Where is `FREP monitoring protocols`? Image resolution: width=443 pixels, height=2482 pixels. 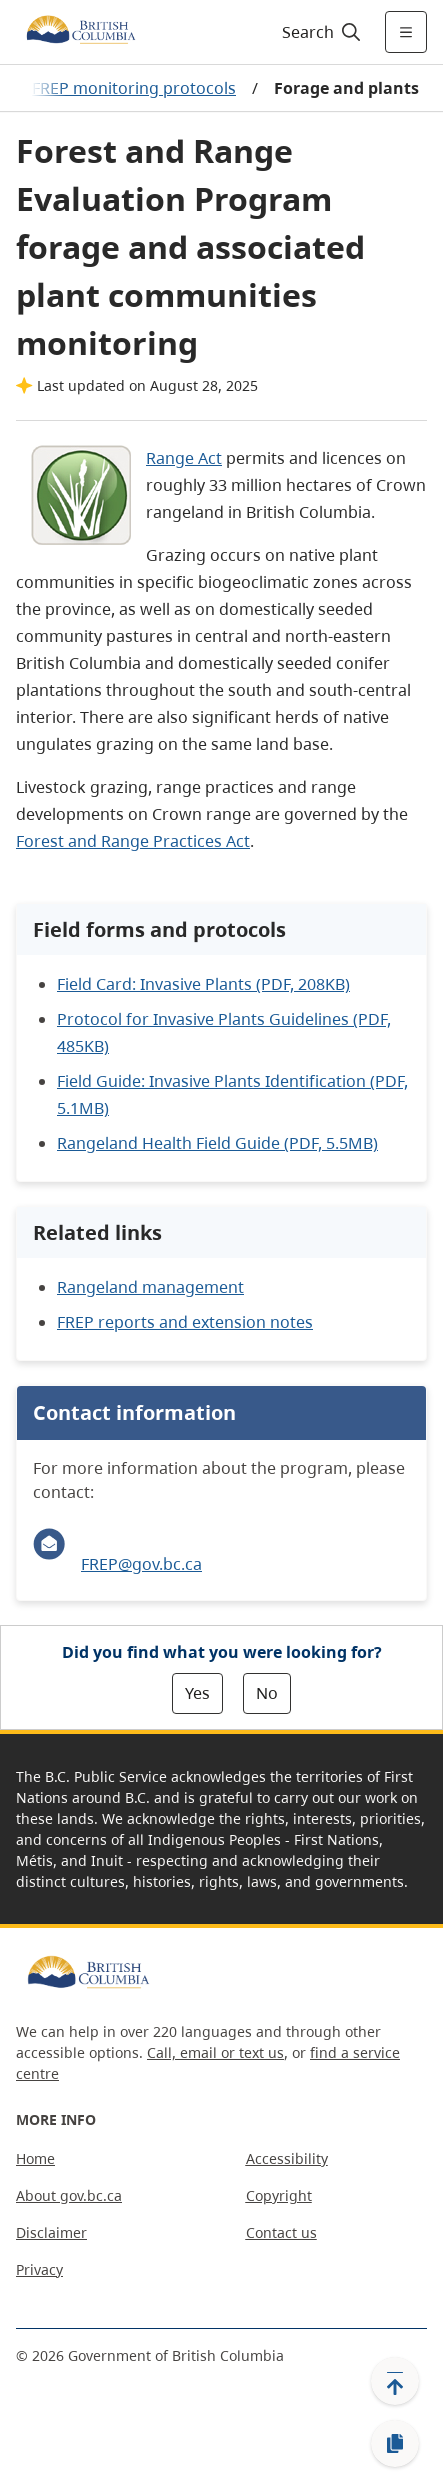 FREP monitoring protocols is located at coordinates (134, 88).